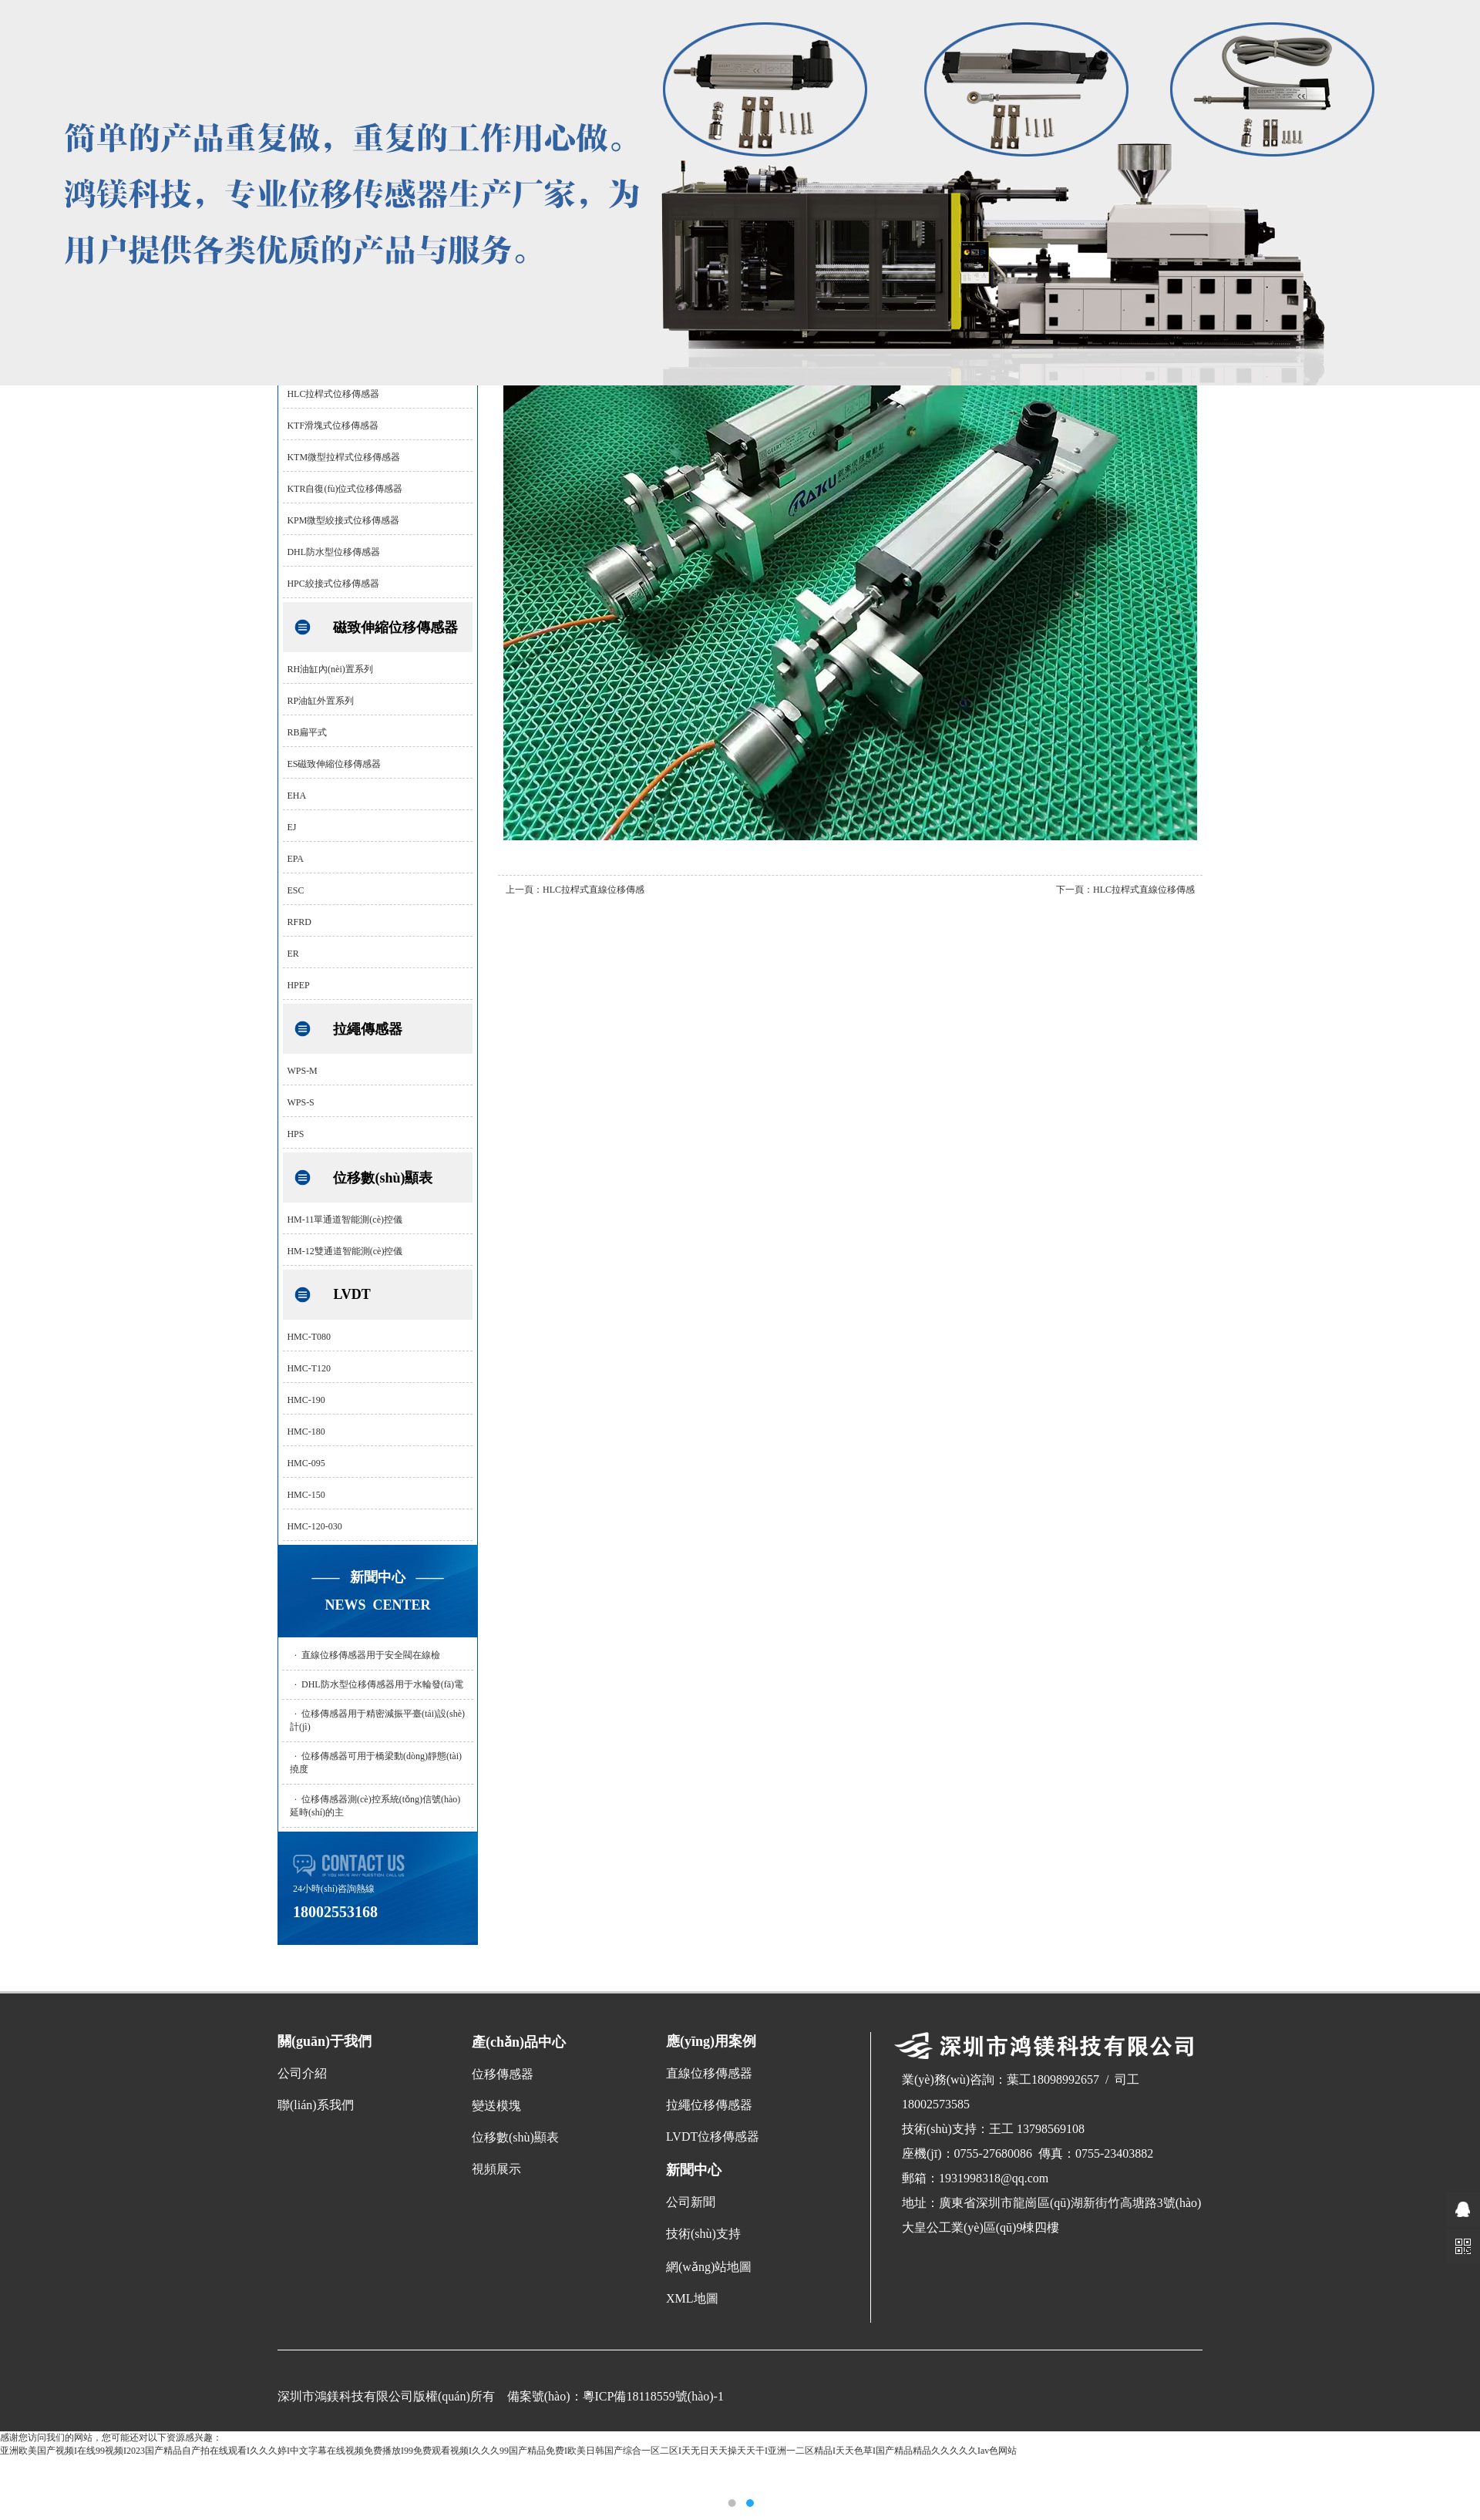  What do you see at coordinates (351, 1294) in the screenshot?
I see `LVDT` at bounding box center [351, 1294].